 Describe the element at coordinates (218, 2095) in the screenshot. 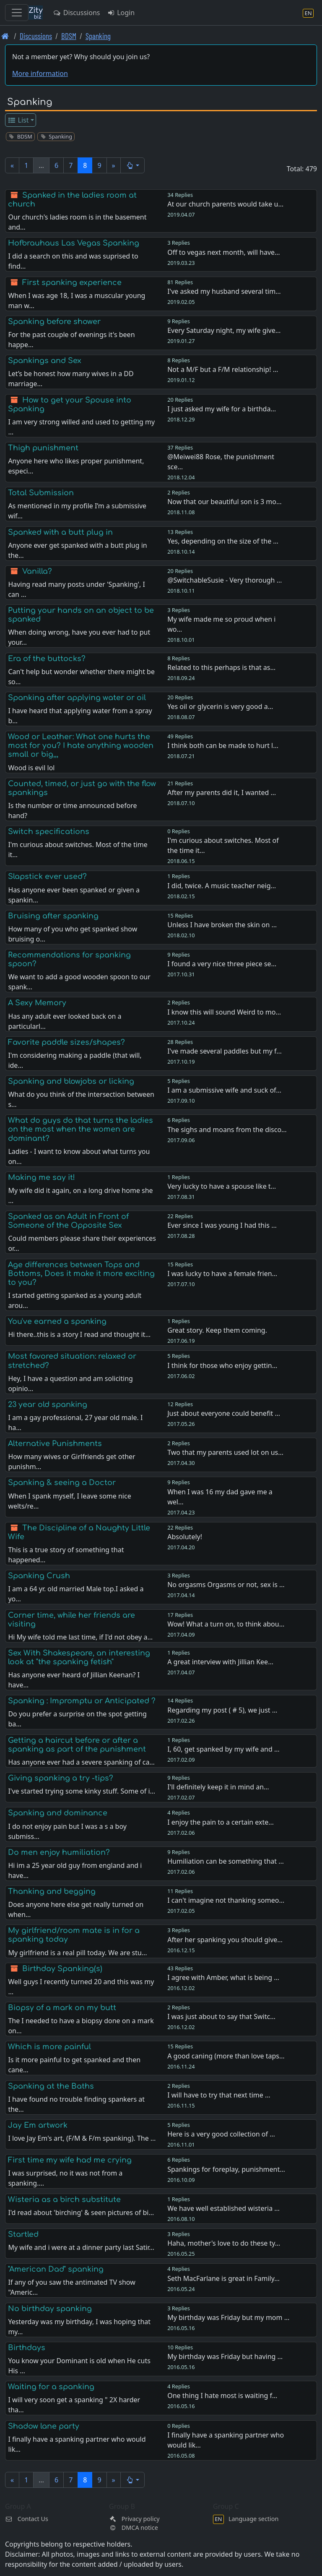

I see `I will have to try that next time …` at that location.